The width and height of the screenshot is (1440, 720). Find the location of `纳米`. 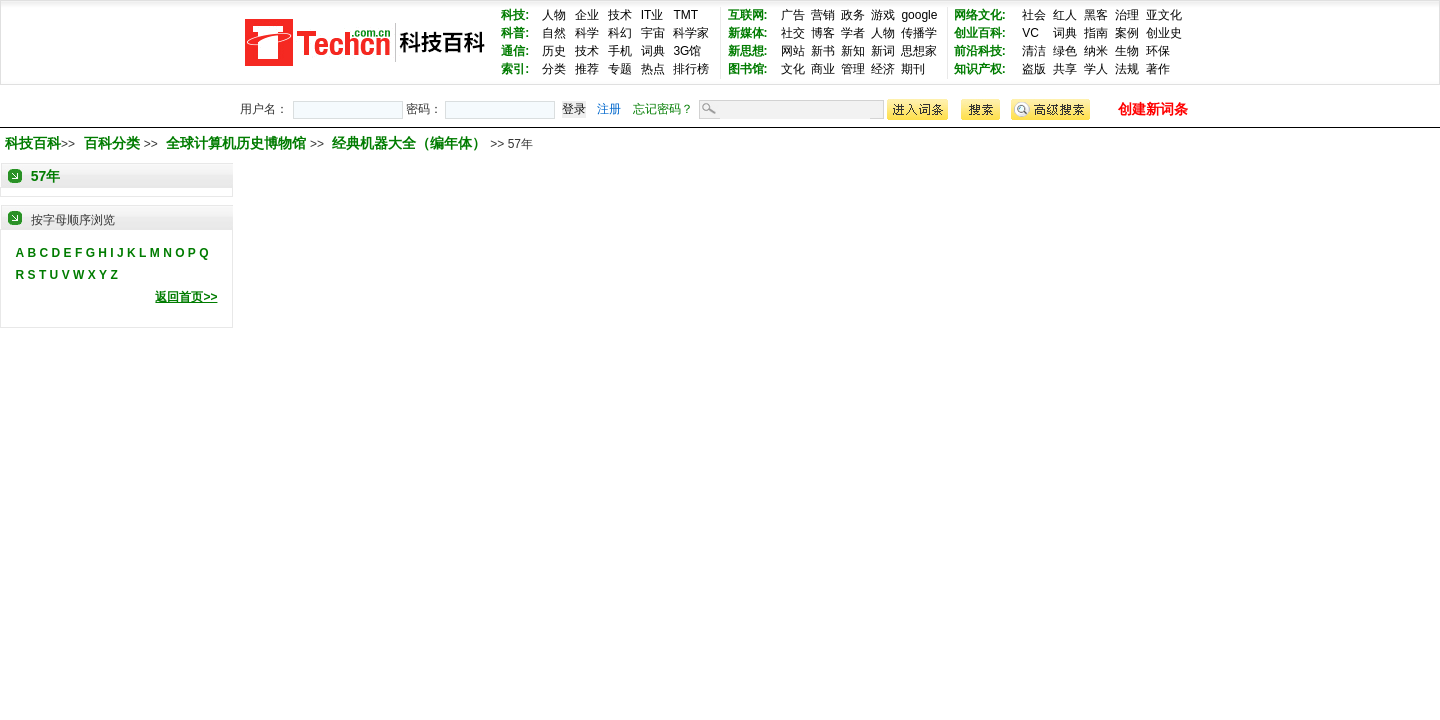

纳米 is located at coordinates (1096, 51).